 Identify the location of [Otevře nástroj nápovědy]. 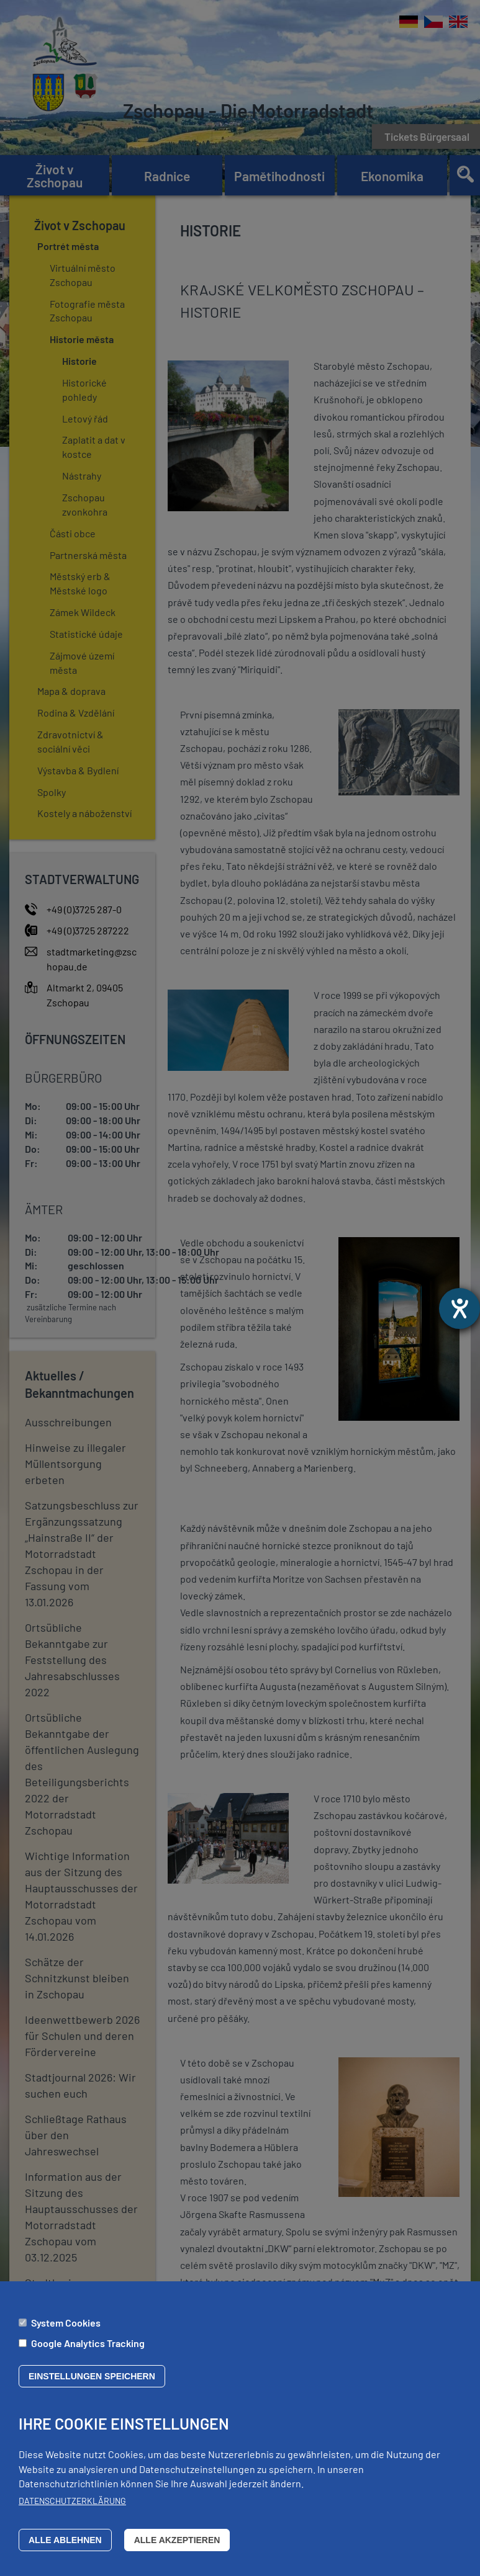
(459, 1308).